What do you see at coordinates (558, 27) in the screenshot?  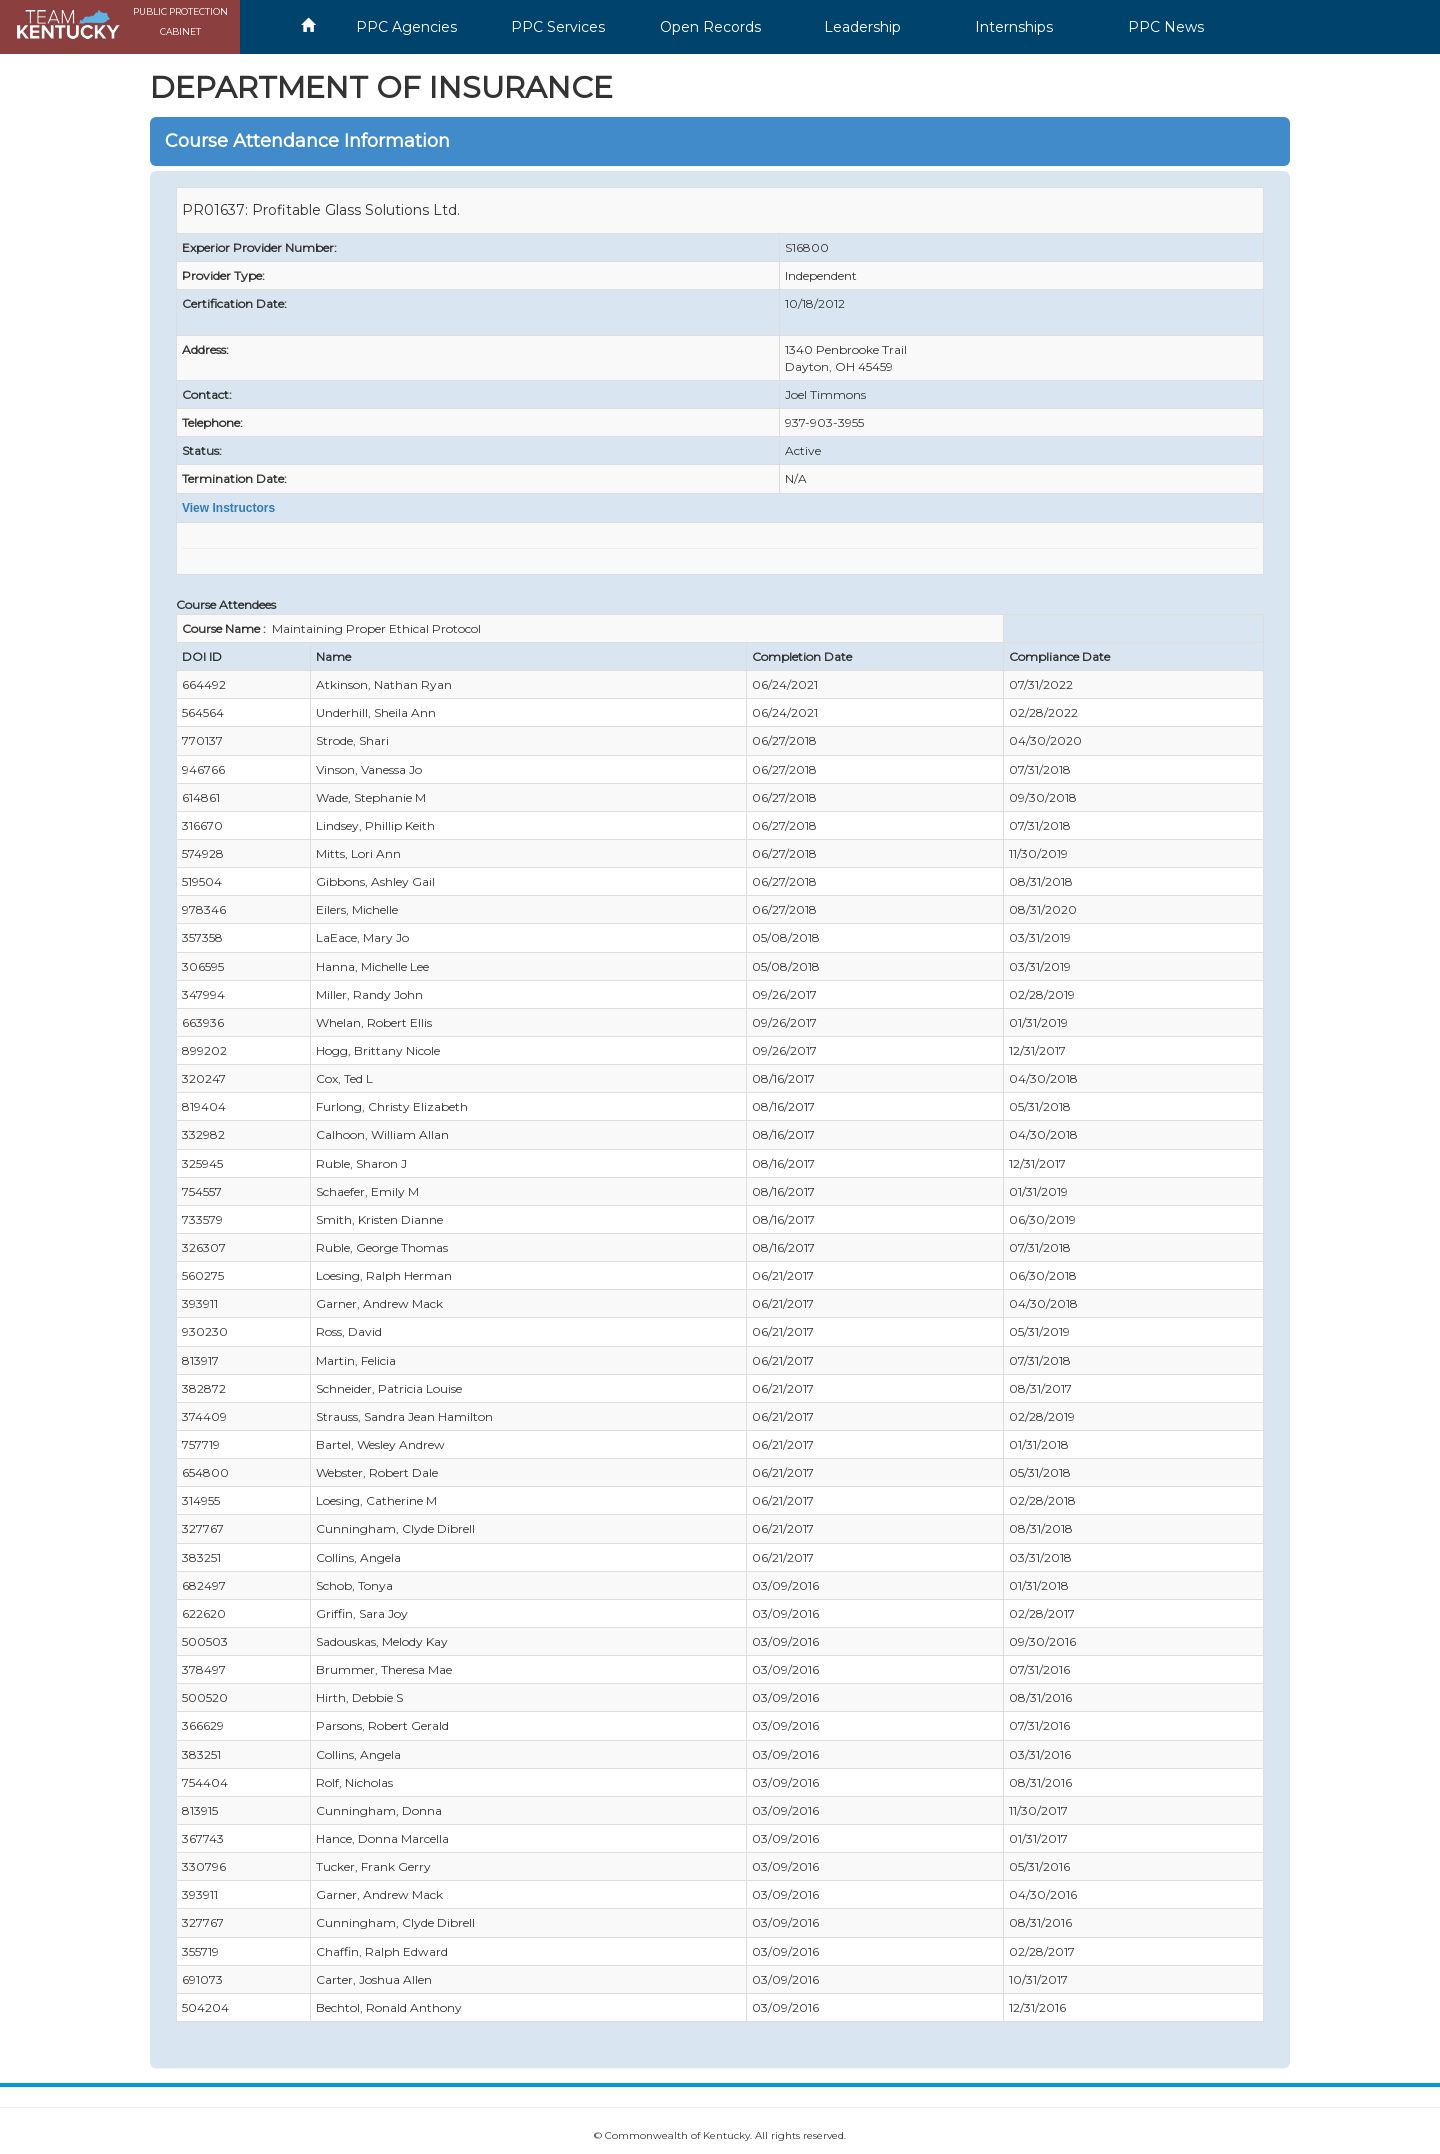 I see `PPC Services` at bounding box center [558, 27].